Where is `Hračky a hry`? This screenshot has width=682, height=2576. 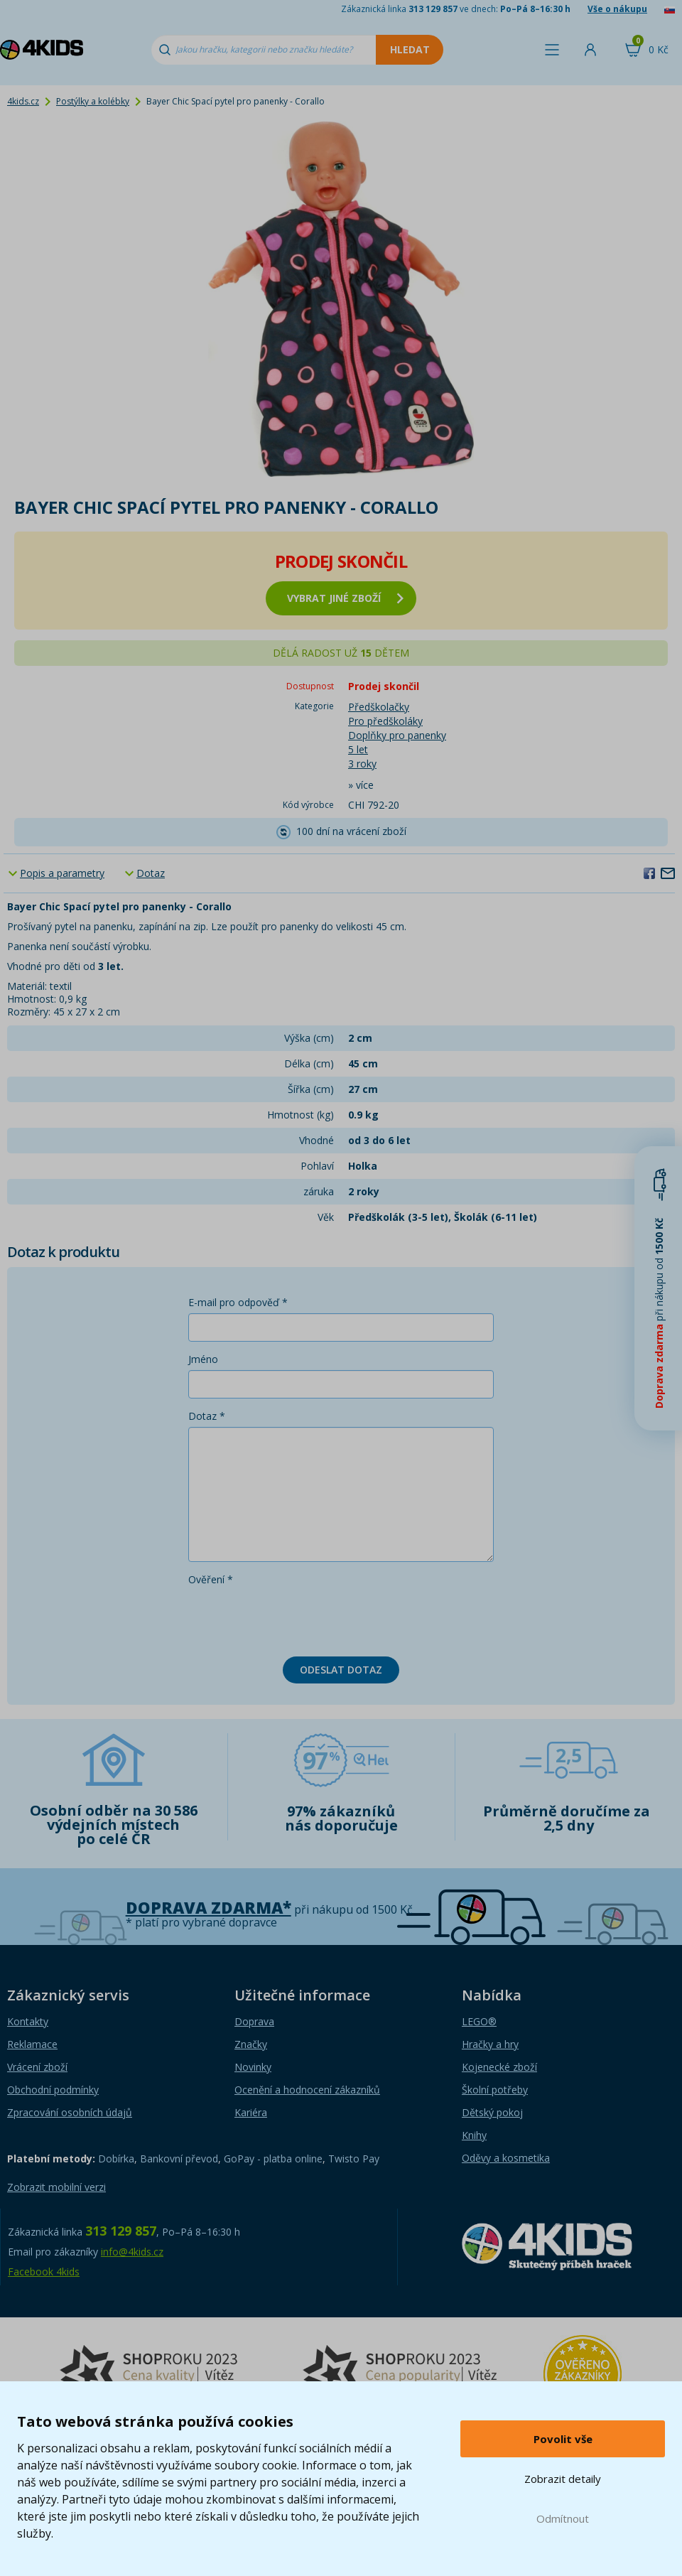
Hračky a hry is located at coordinates (490, 2044).